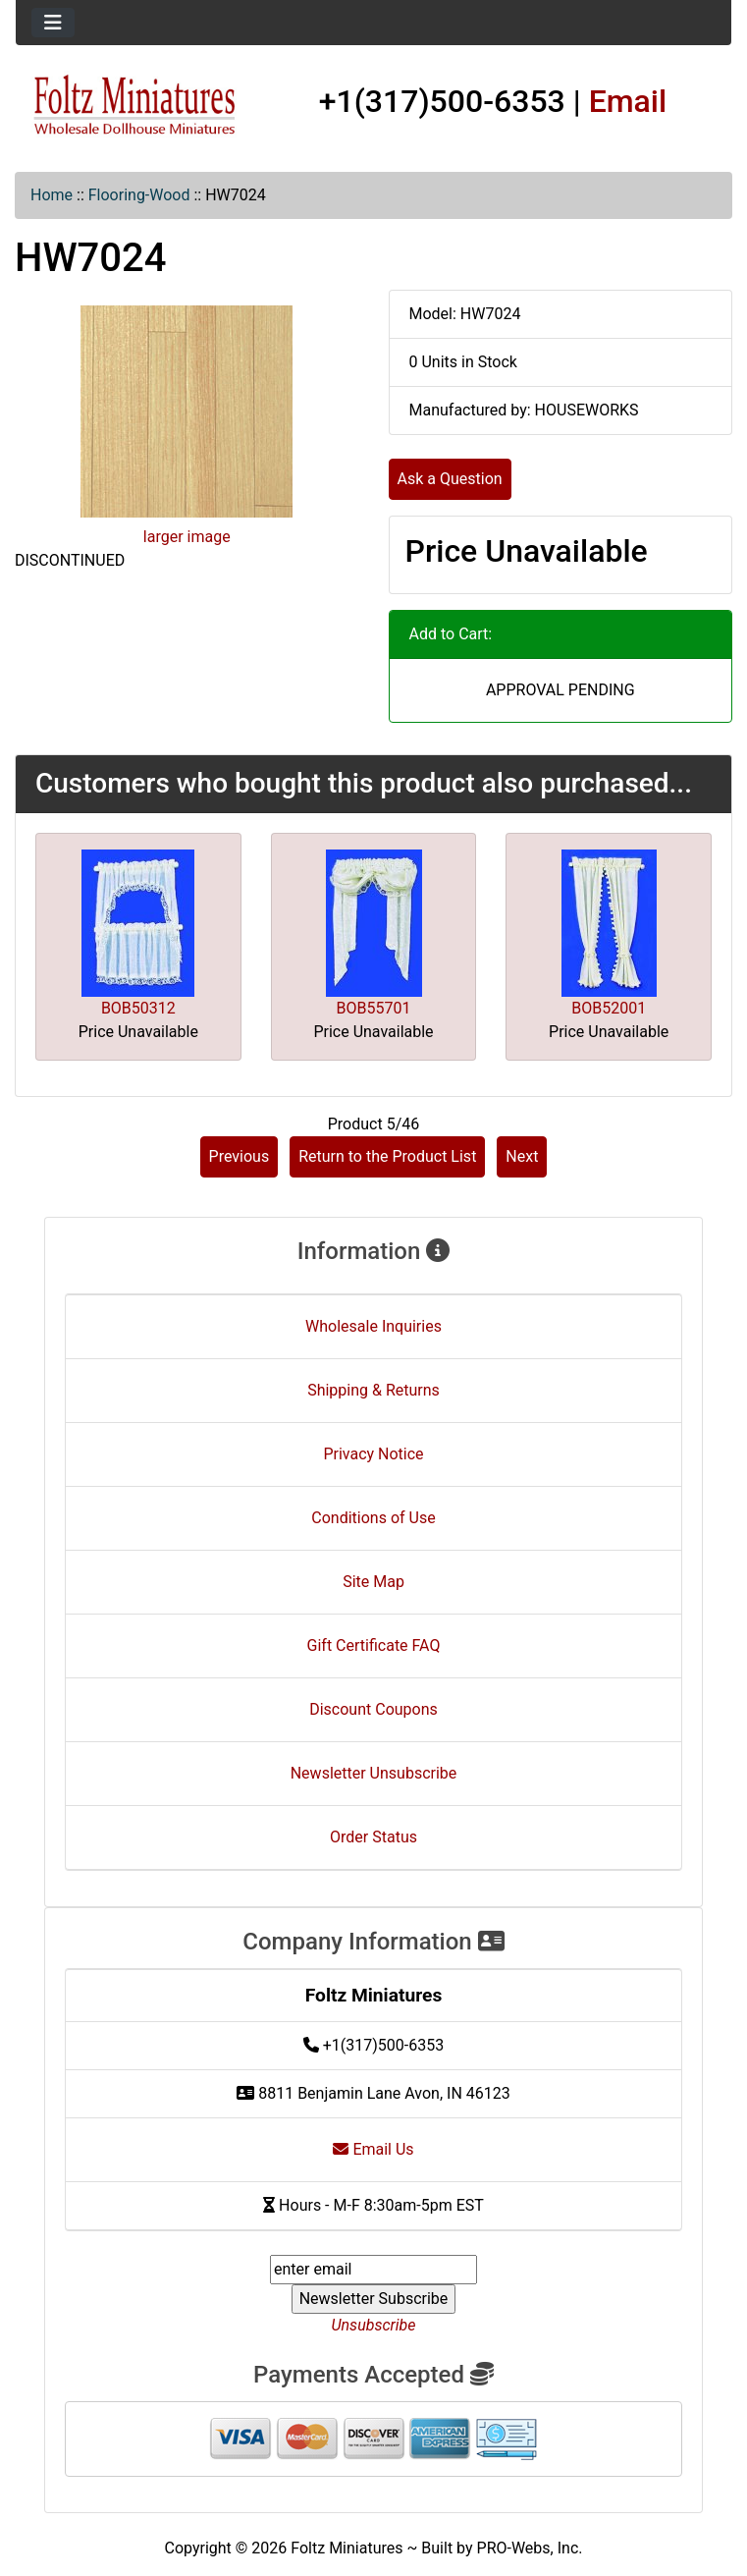  I want to click on Unsubscribe, so click(373, 2325).